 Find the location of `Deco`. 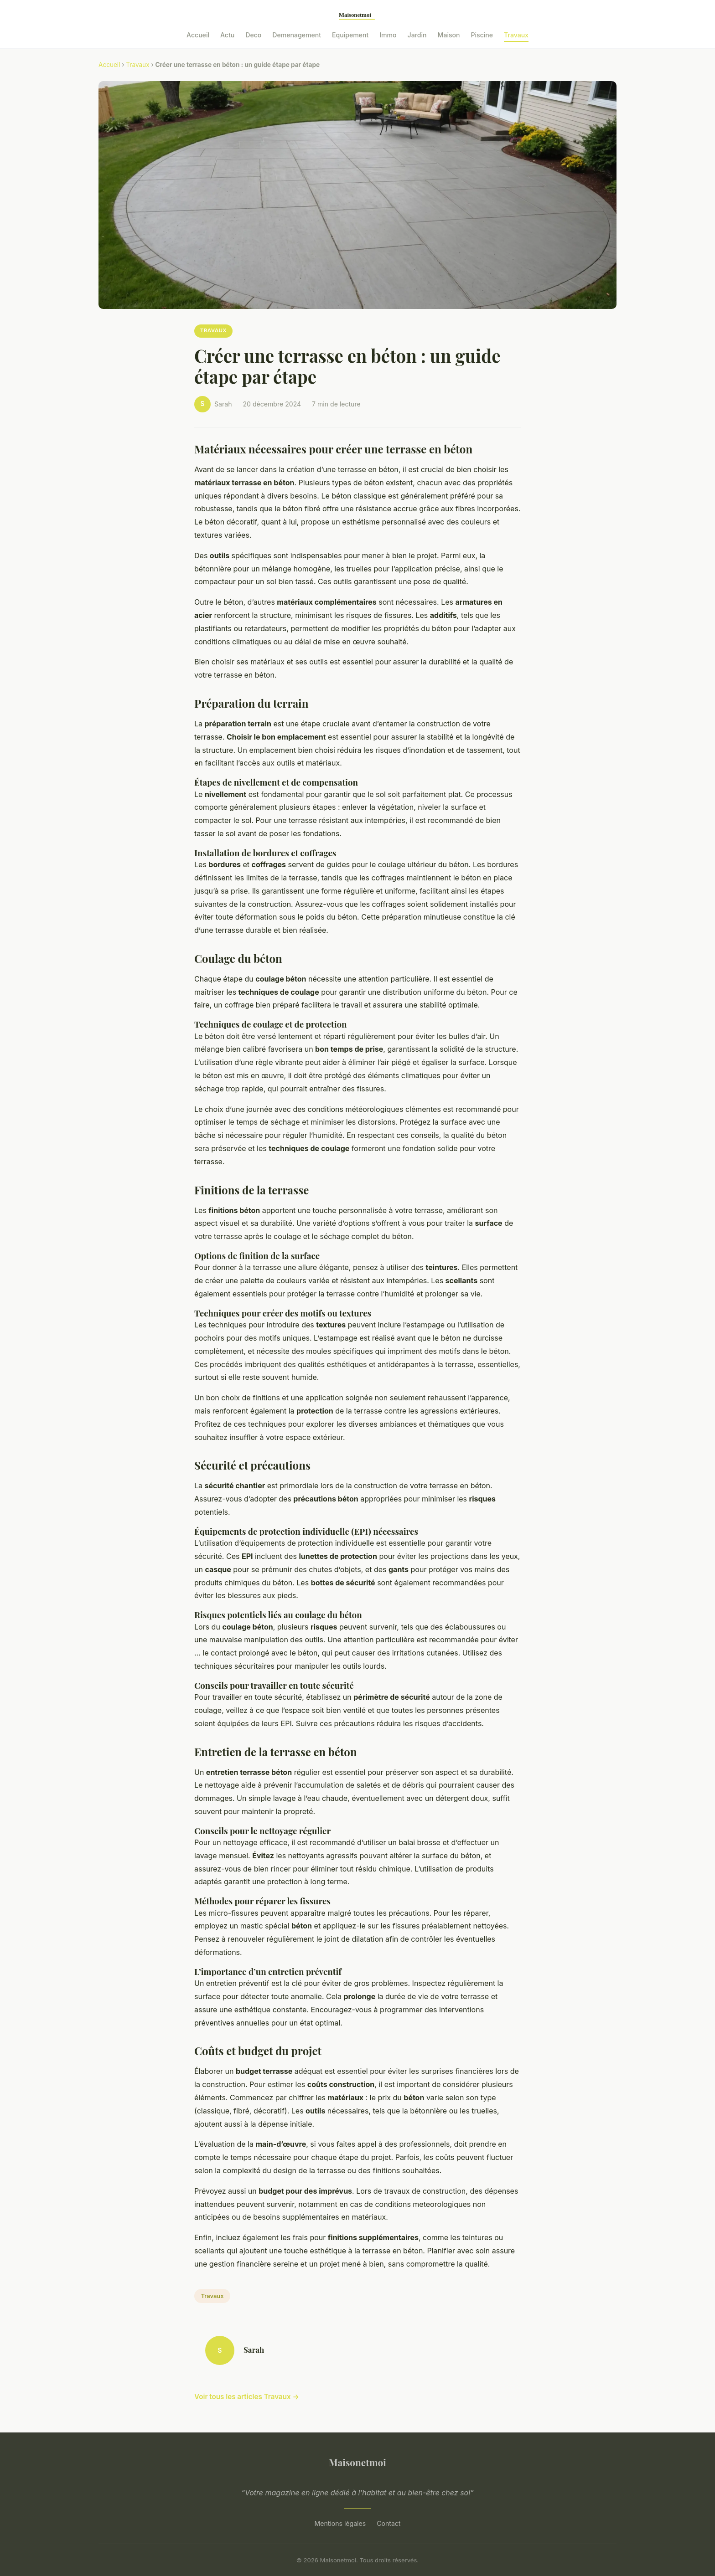

Deco is located at coordinates (253, 35).